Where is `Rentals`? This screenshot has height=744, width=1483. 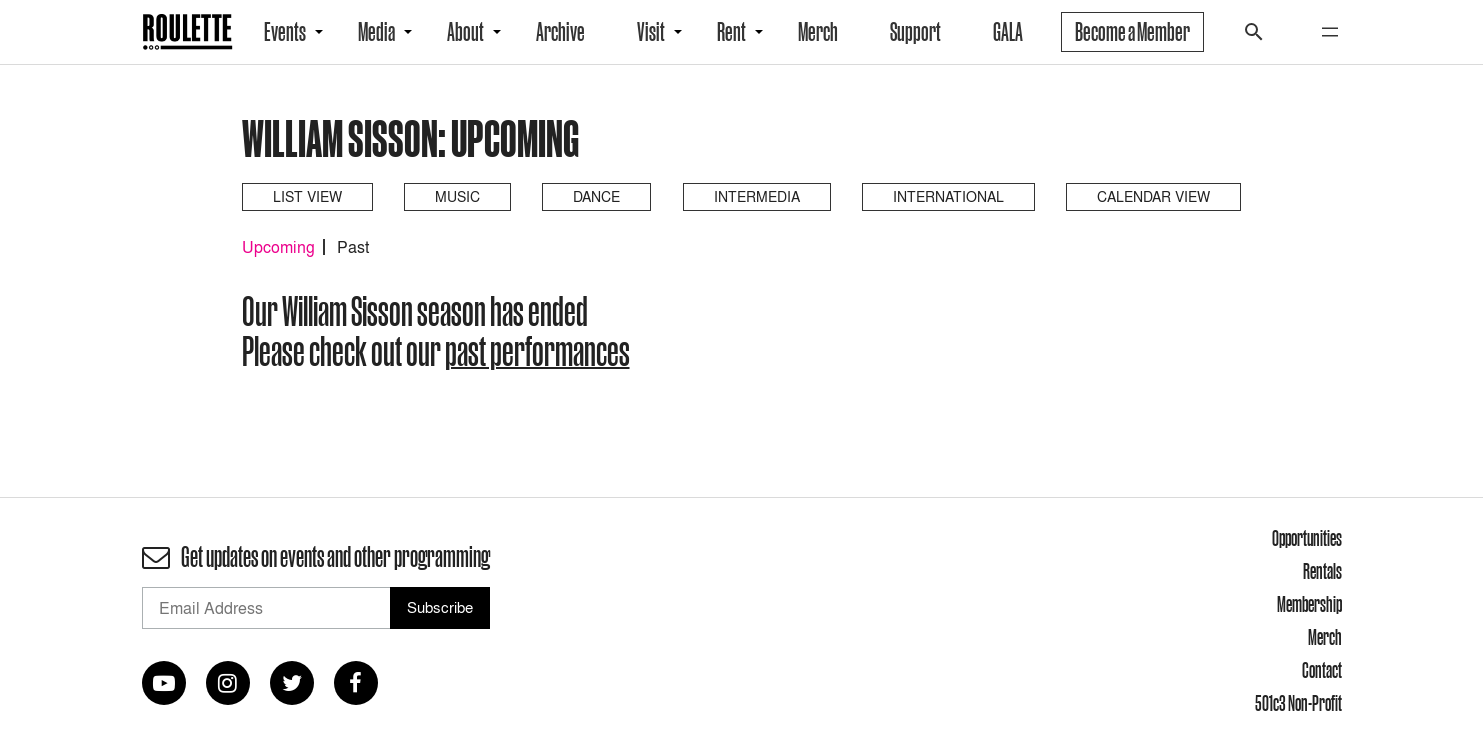 Rentals is located at coordinates (1322, 571).